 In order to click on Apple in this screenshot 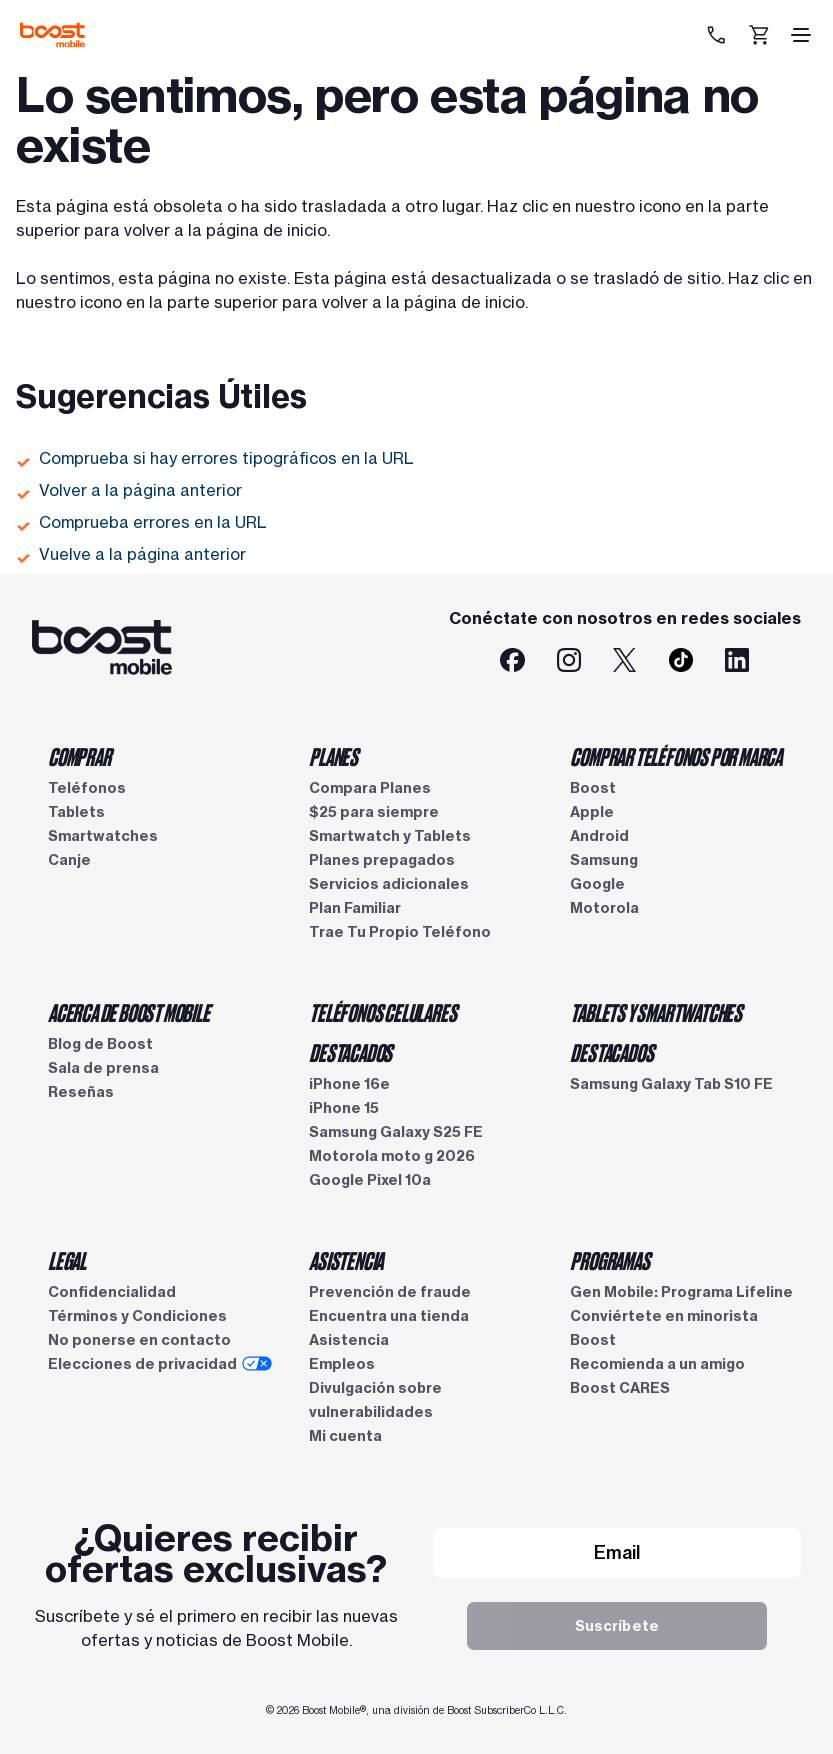, I will do `click(592, 812)`.